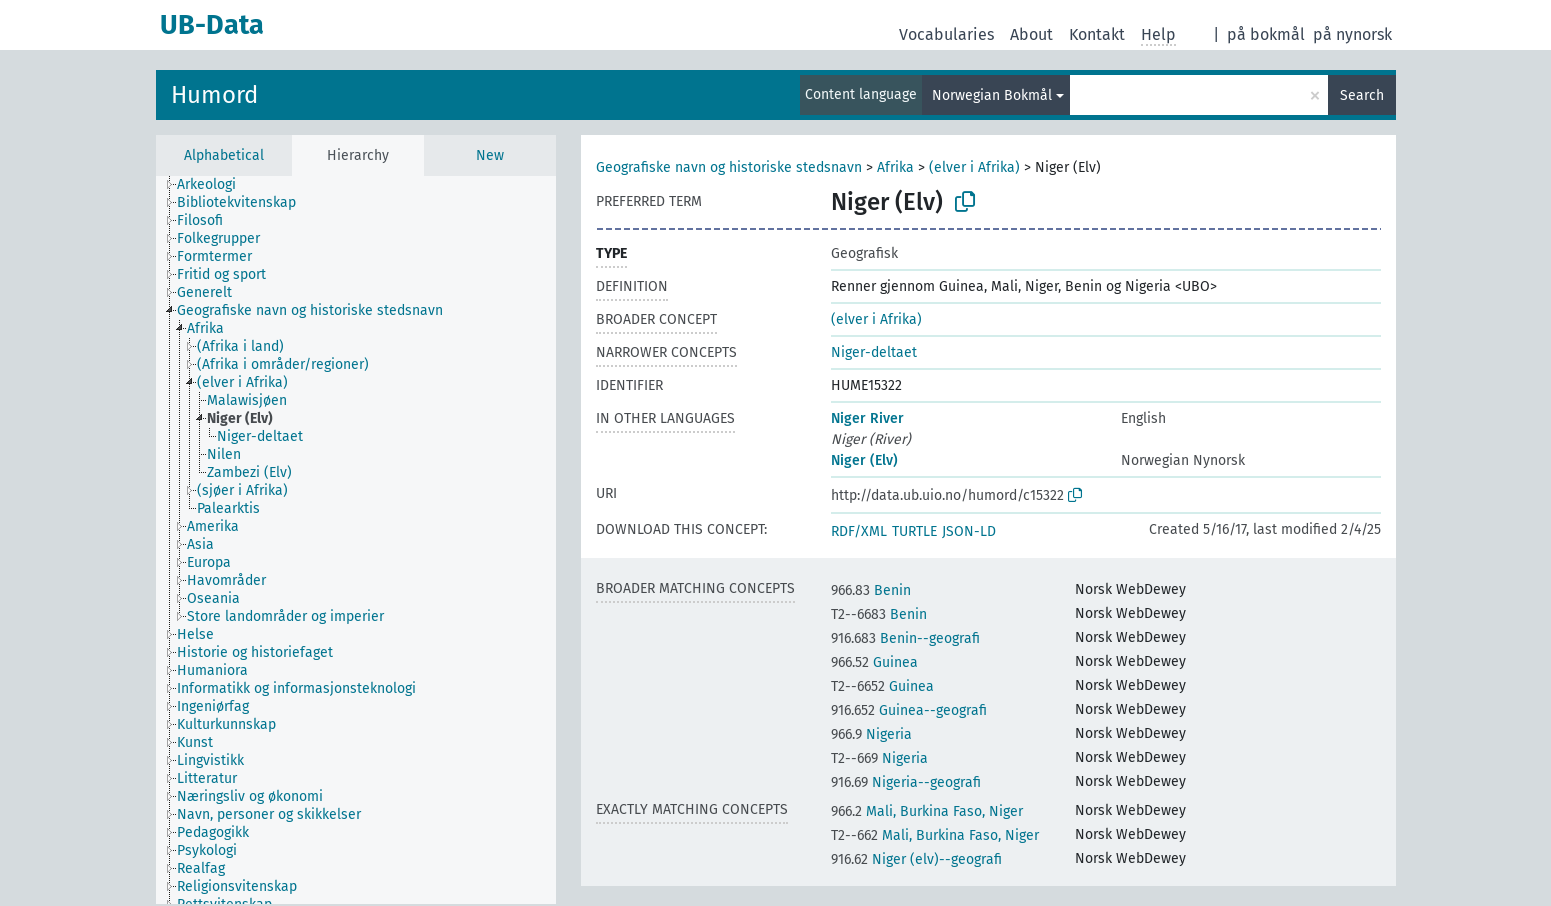  What do you see at coordinates (969, 531) in the screenshot?
I see `JSON-LD` at bounding box center [969, 531].